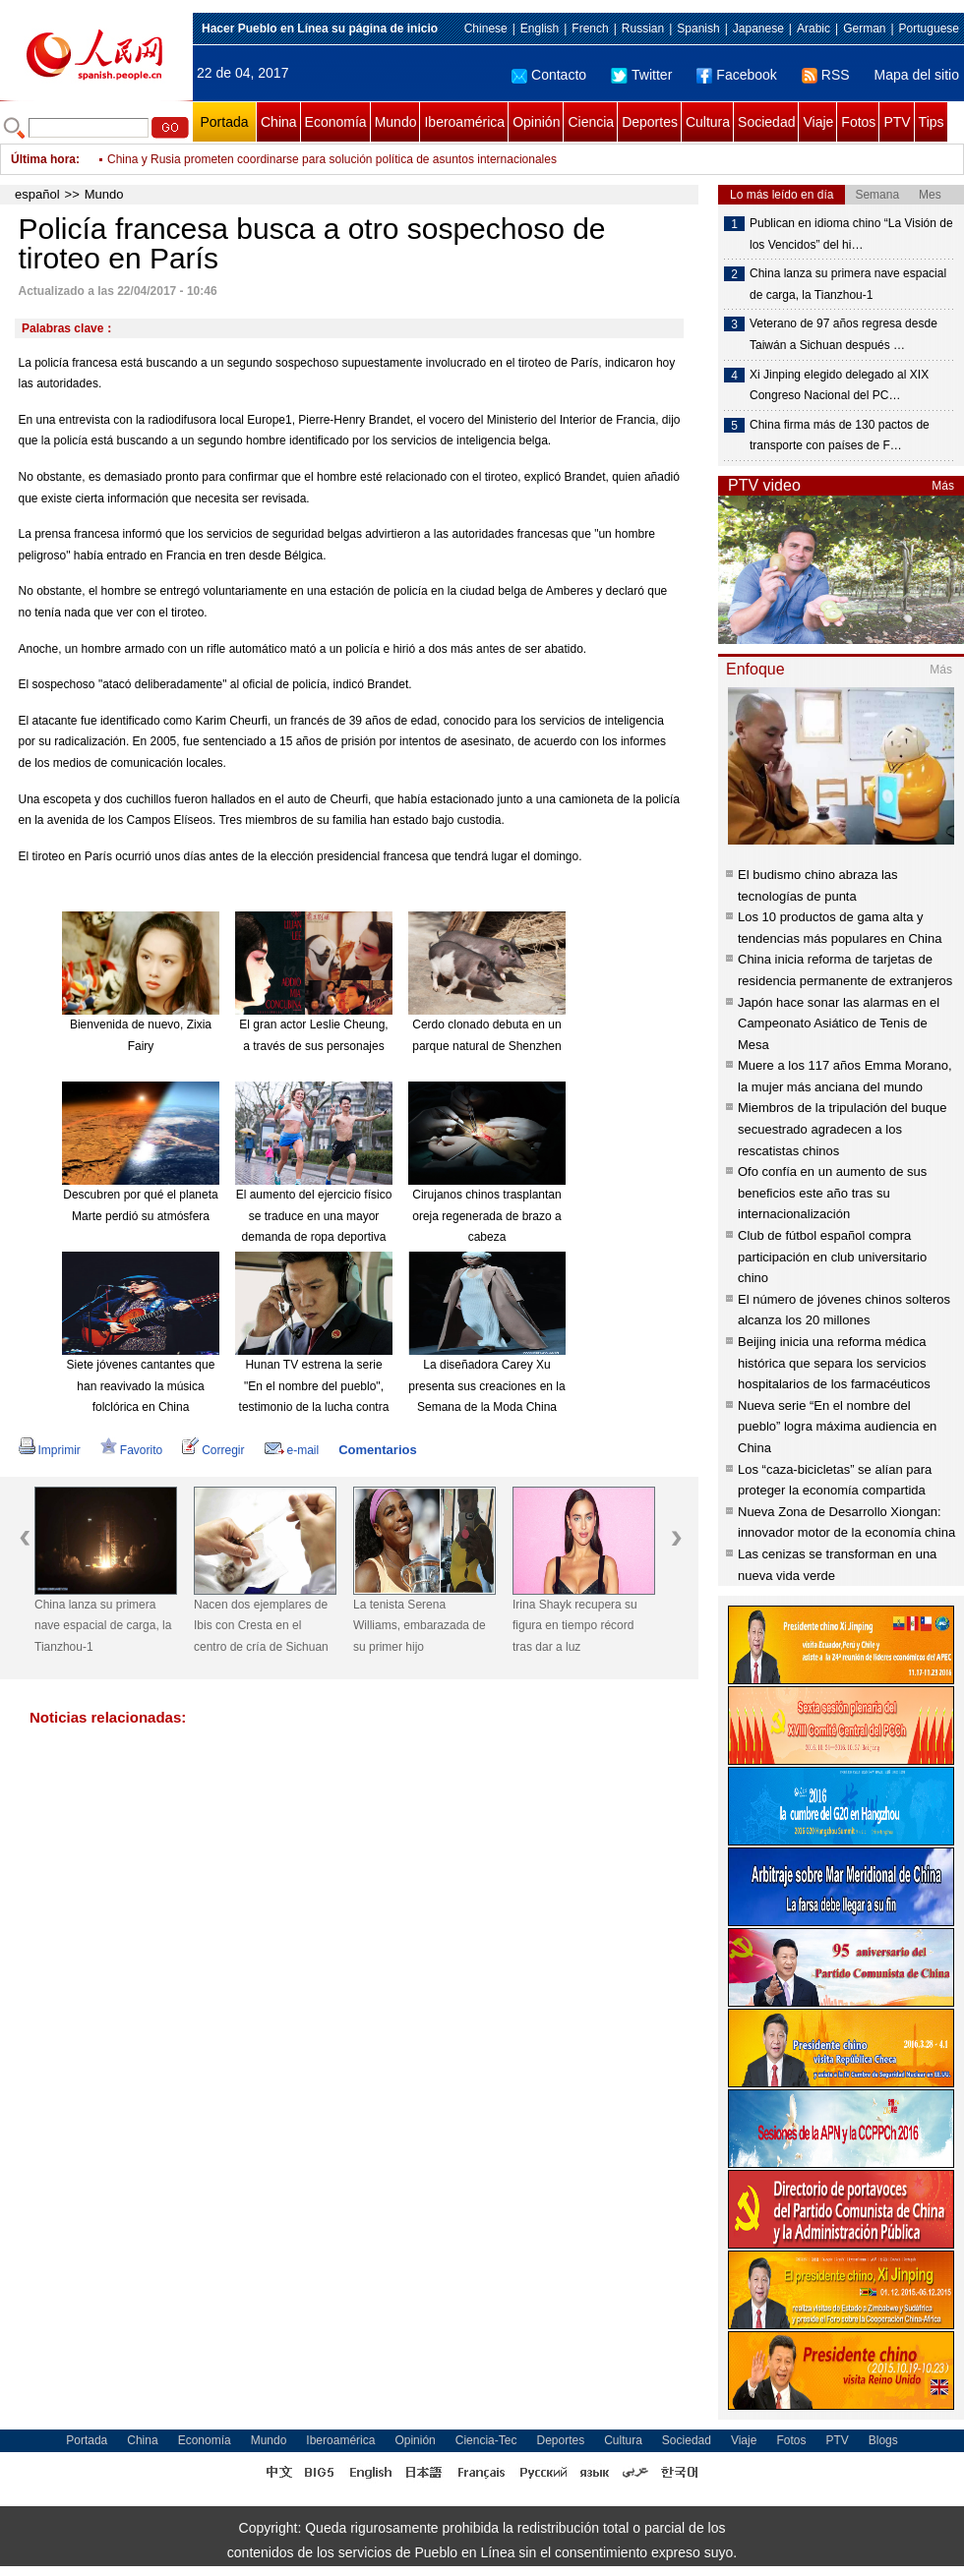 The width and height of the screenshot is (964, 2576). I want to click on La diseñadora Carey Xu presenta sus creaciones en la Semana de la Moda China, so click(486, 1386).